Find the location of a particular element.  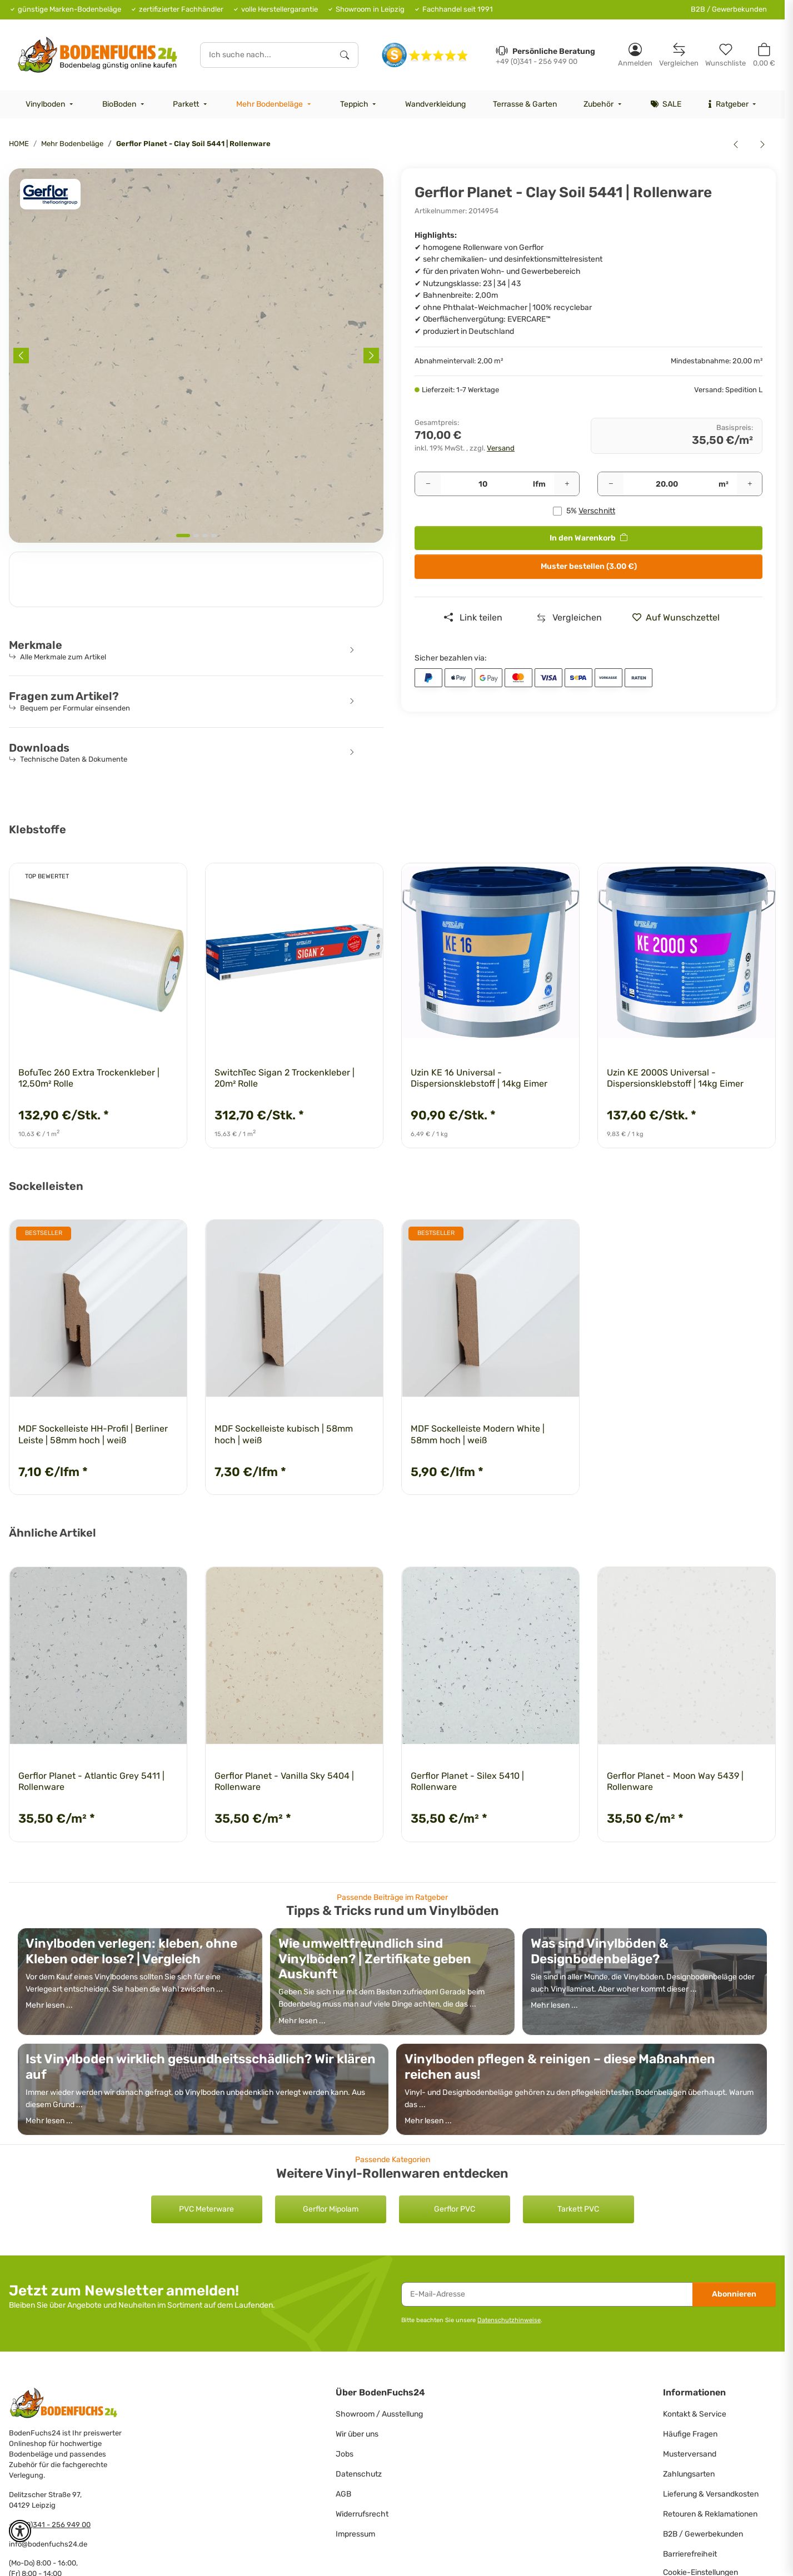

Tarkett PVC is located at coordinates (578, 2209).